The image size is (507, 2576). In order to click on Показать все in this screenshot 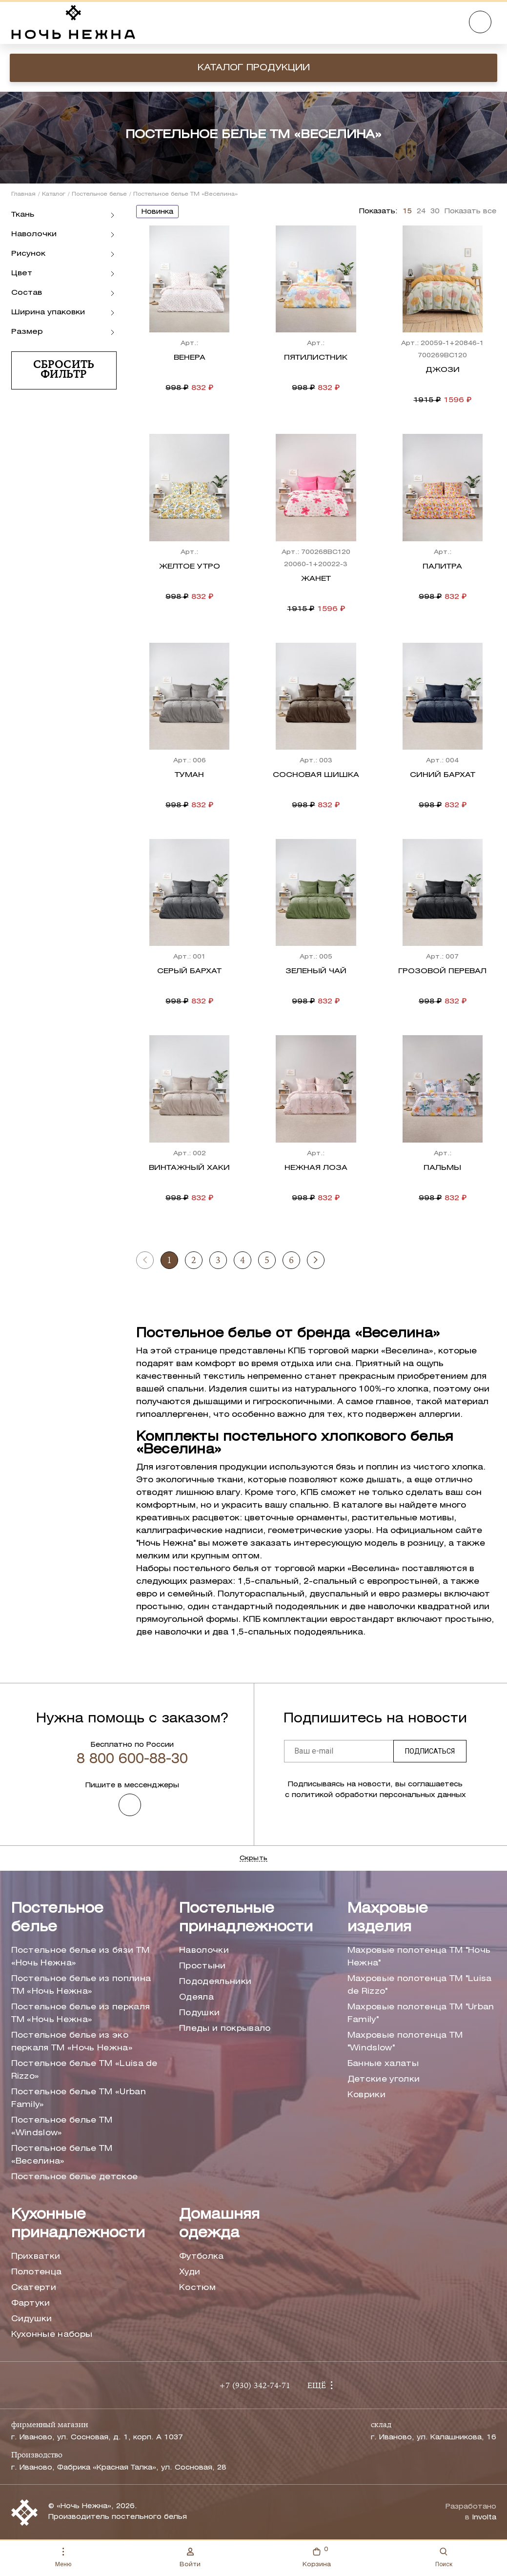, I will do `click(470, 211)`.